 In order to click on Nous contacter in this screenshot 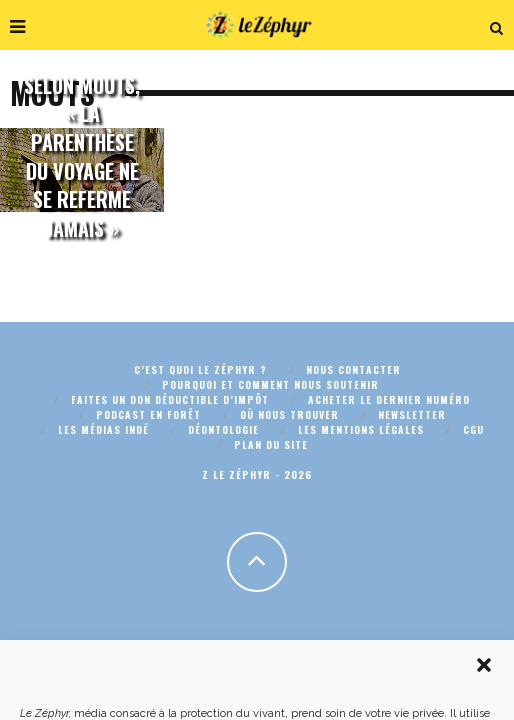, I will do `click(353, 369)`.